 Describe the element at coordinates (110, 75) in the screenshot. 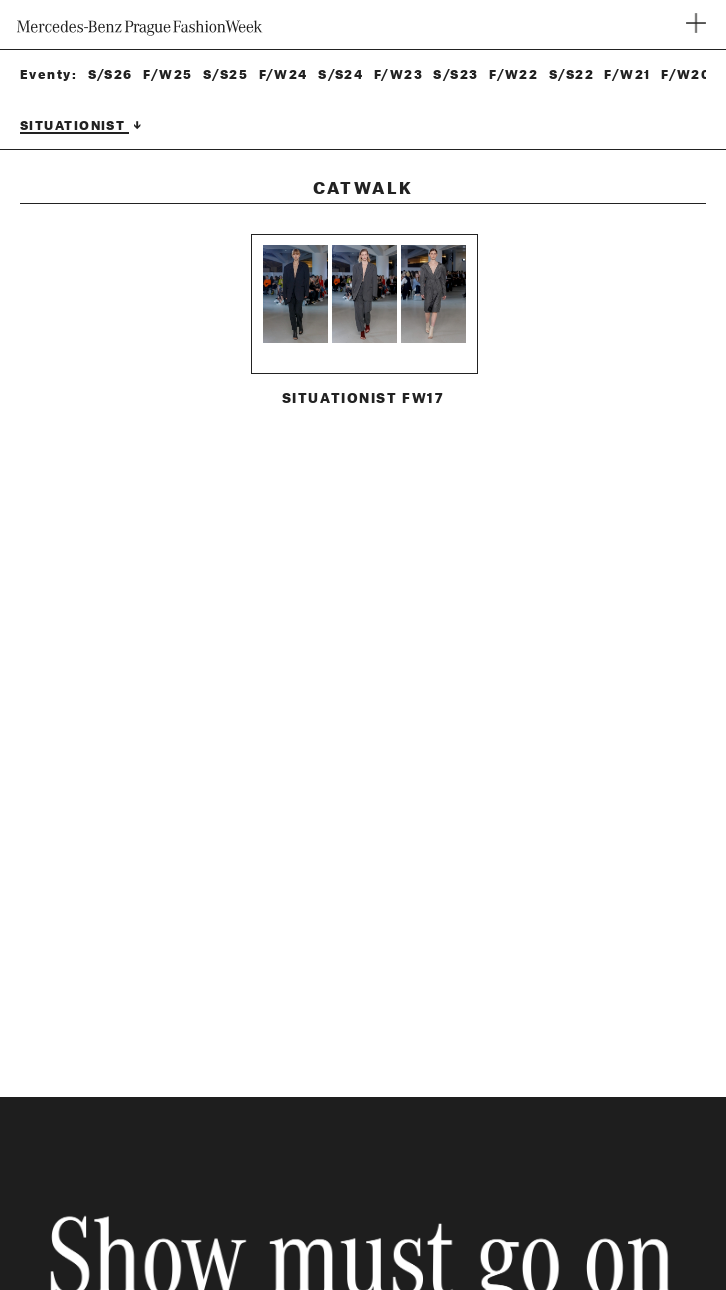

I see `S/S26` at that location.